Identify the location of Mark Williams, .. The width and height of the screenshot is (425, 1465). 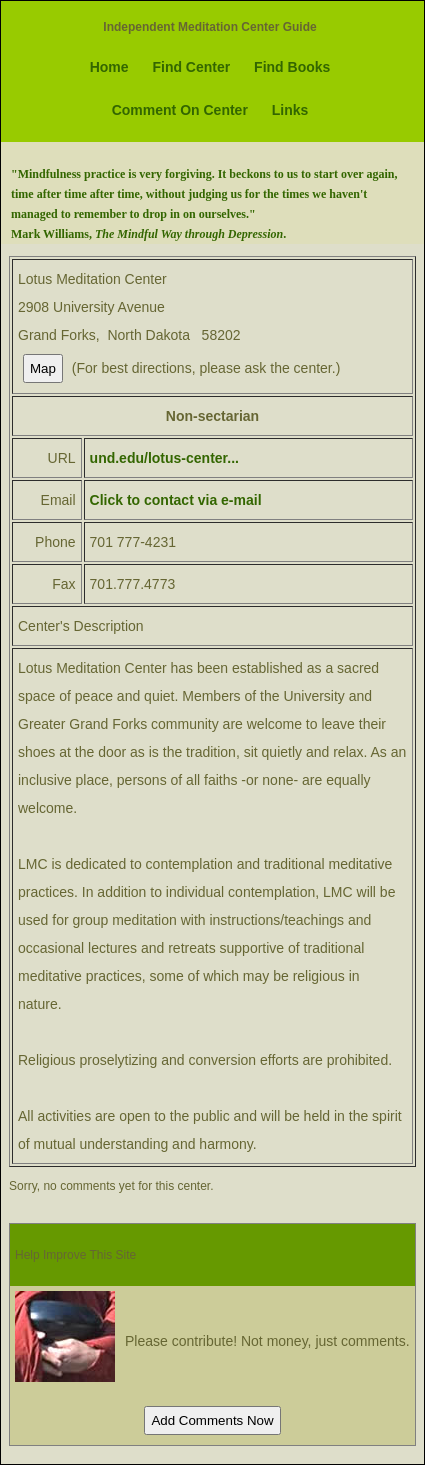
(148, 234).